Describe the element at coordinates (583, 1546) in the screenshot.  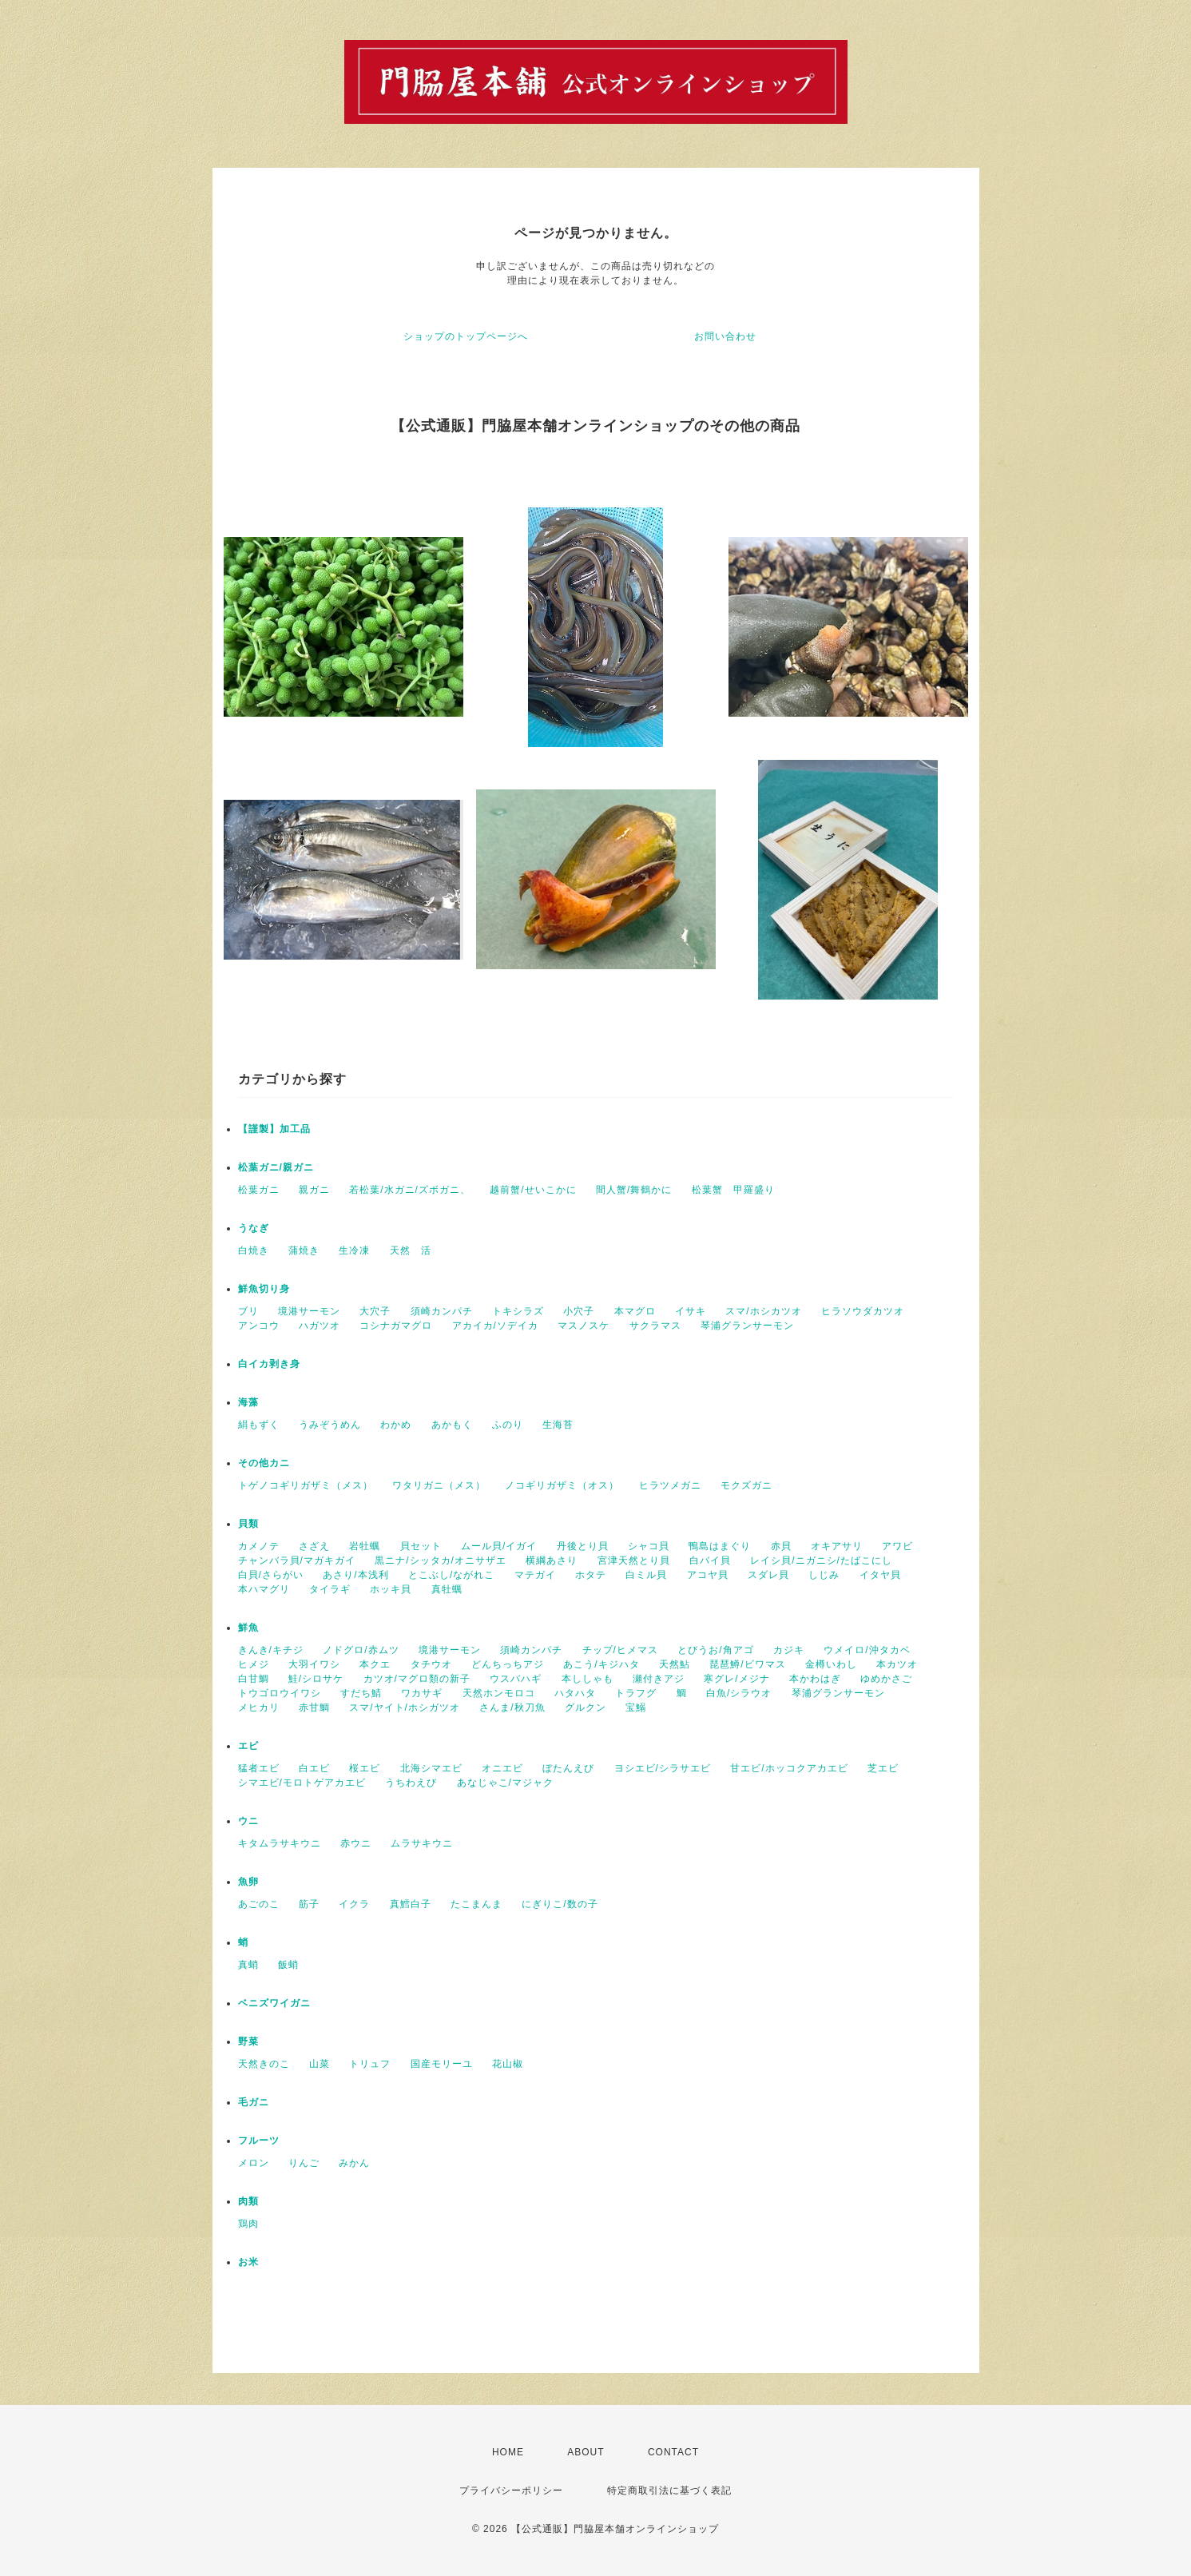
I see `丹後とり貝` at that location.